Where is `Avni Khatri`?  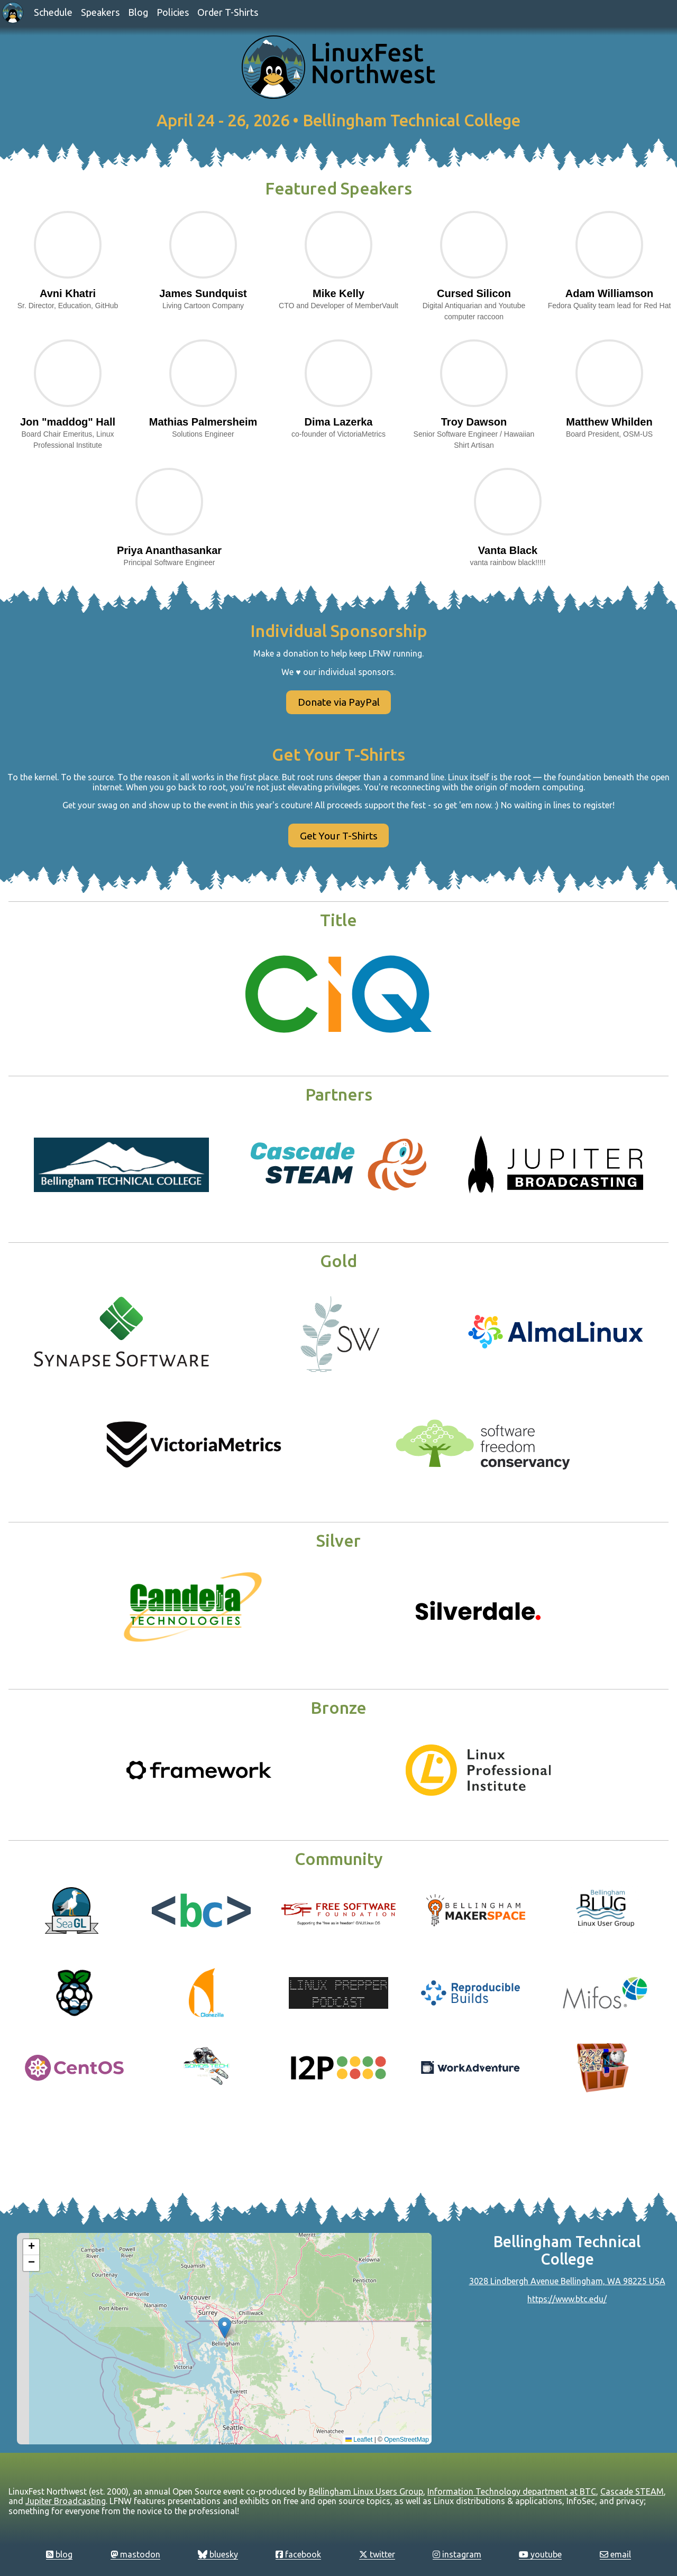 Avni Khatri is located at coordinates (68, 293).